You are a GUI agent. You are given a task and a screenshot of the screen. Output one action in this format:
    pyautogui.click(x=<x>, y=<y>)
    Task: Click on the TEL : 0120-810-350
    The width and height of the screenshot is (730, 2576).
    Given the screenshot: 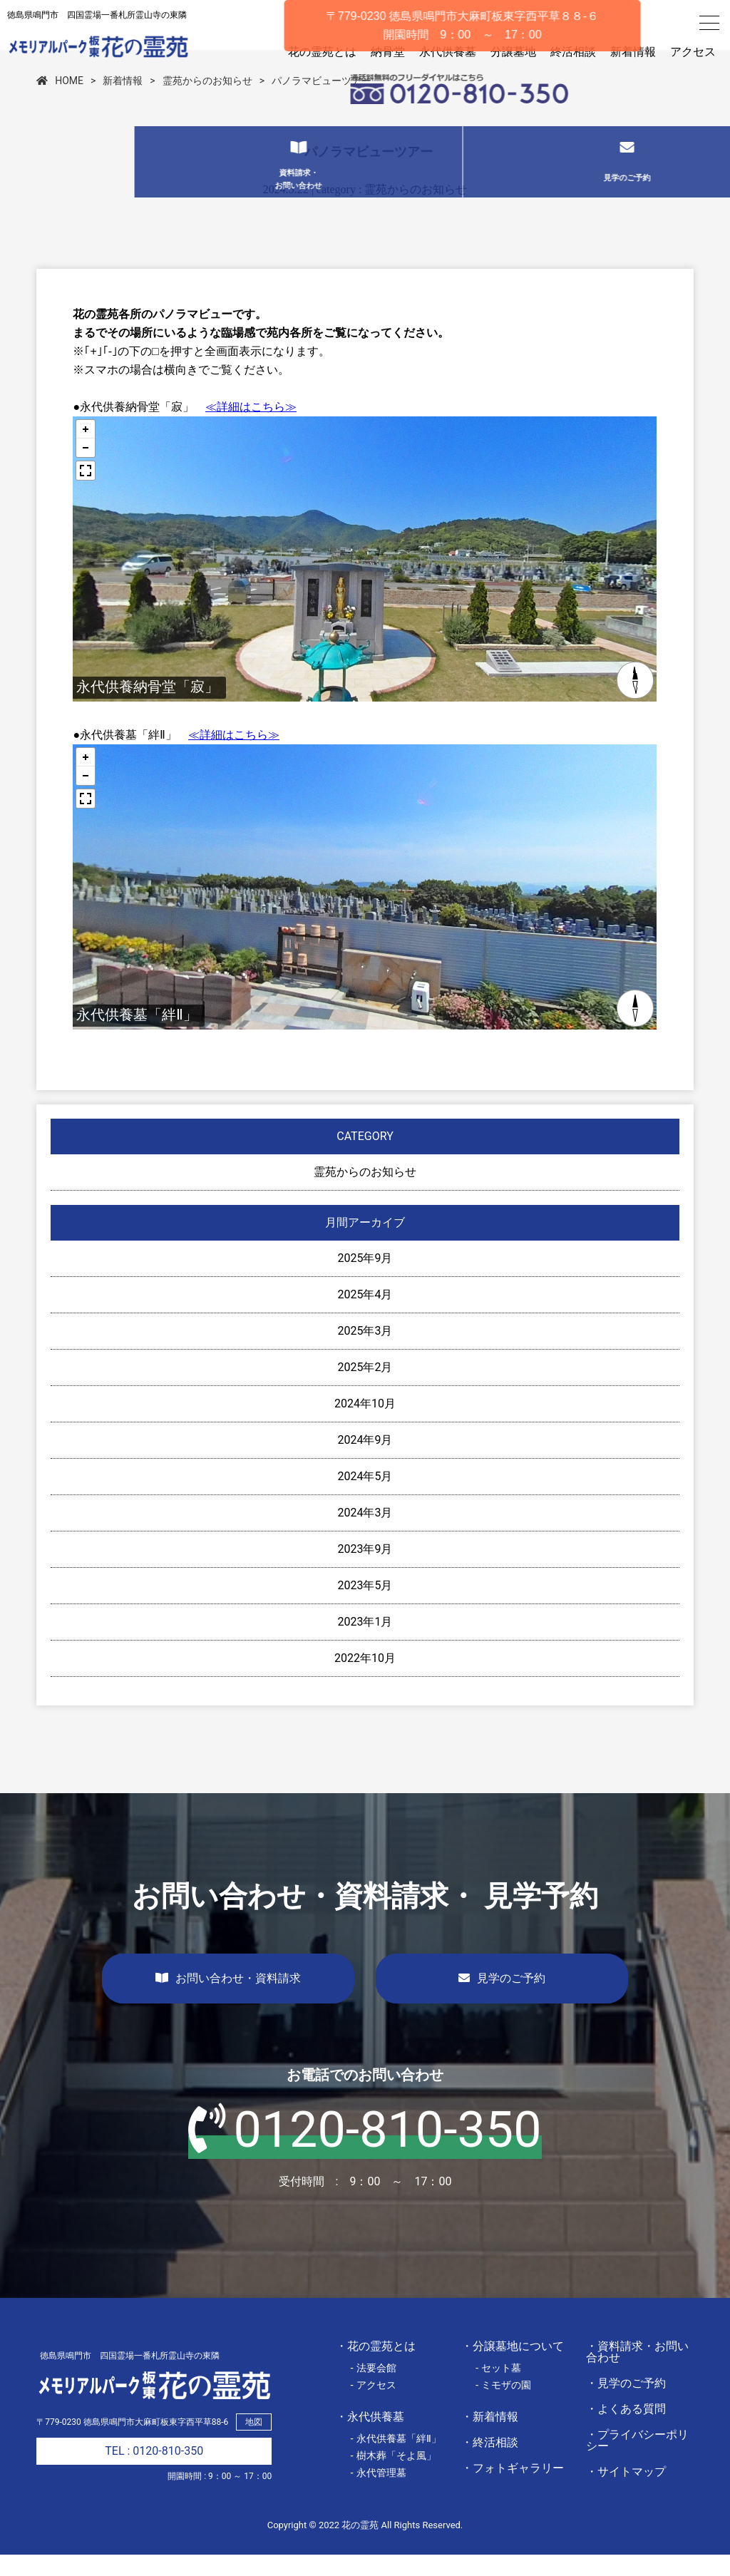 What is the action you would take?
    pyautogui.click(x=154, y=2472)
    